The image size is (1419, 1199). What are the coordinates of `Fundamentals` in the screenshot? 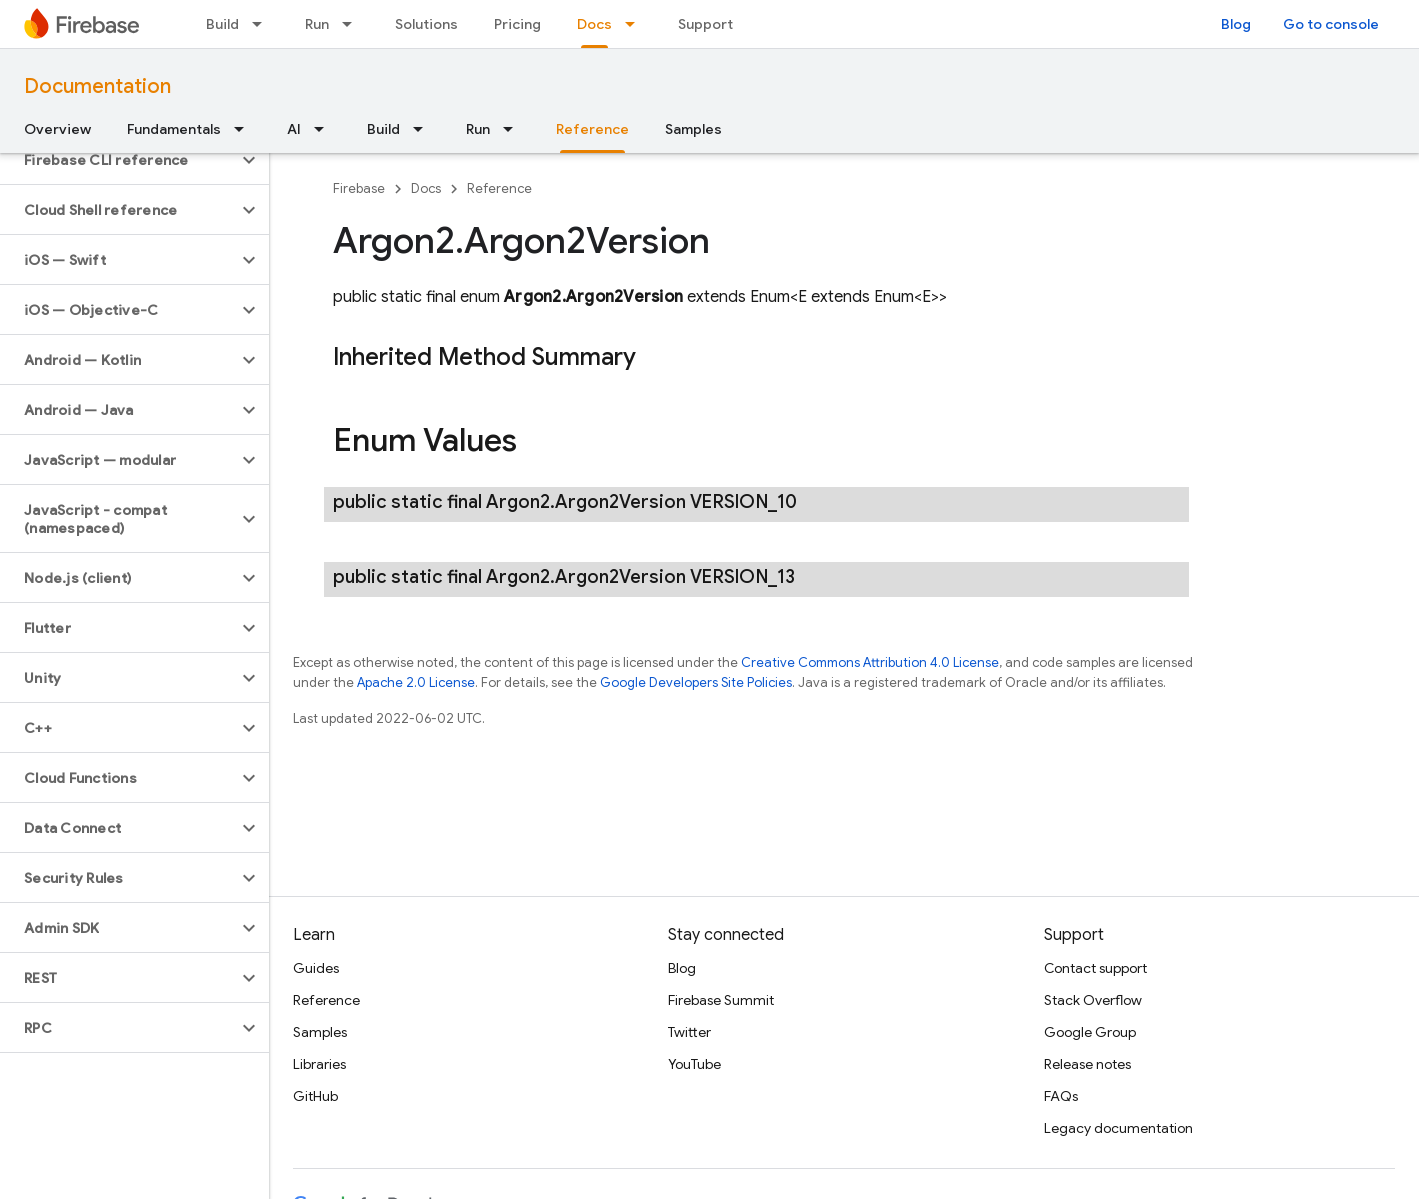 It's located at (174, 129).